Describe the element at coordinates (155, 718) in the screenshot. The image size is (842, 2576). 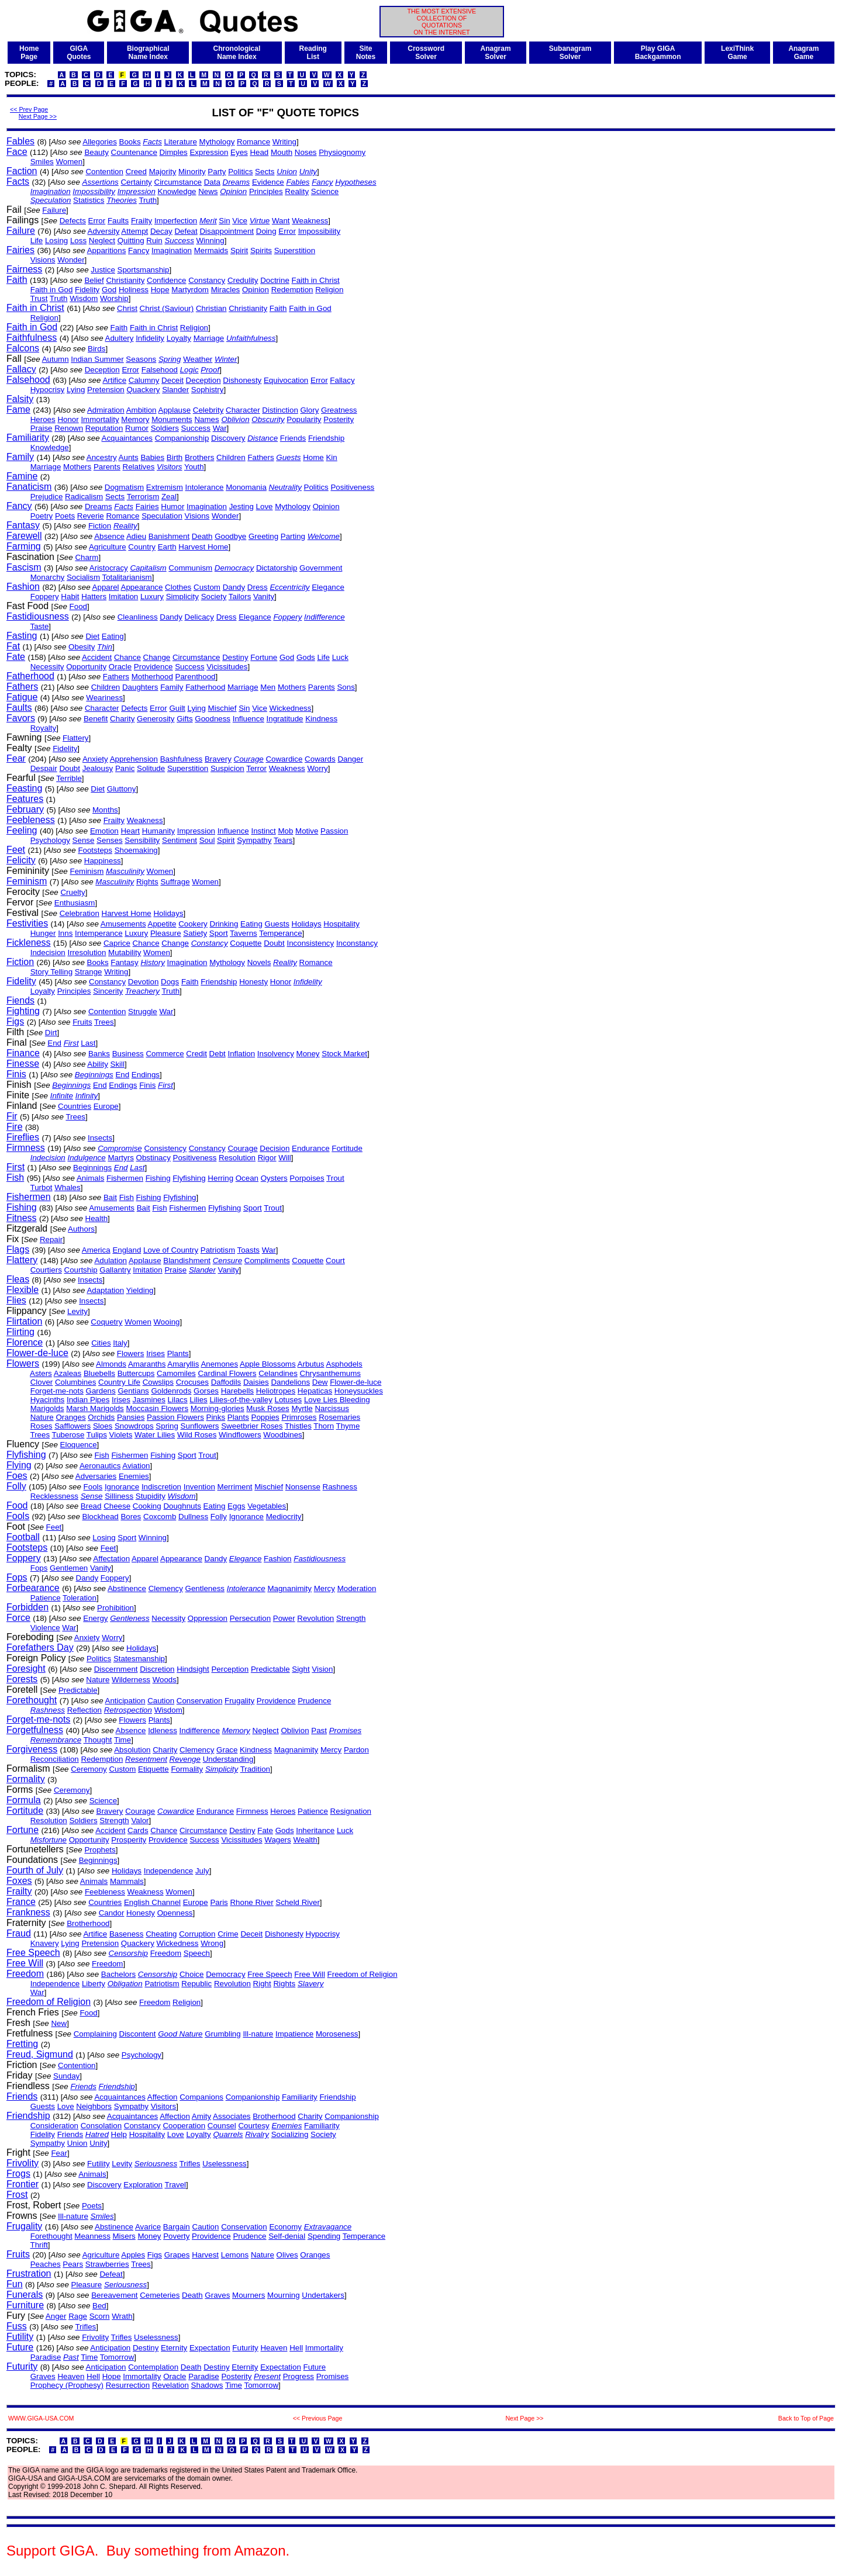
I see `Generosity` at that location.